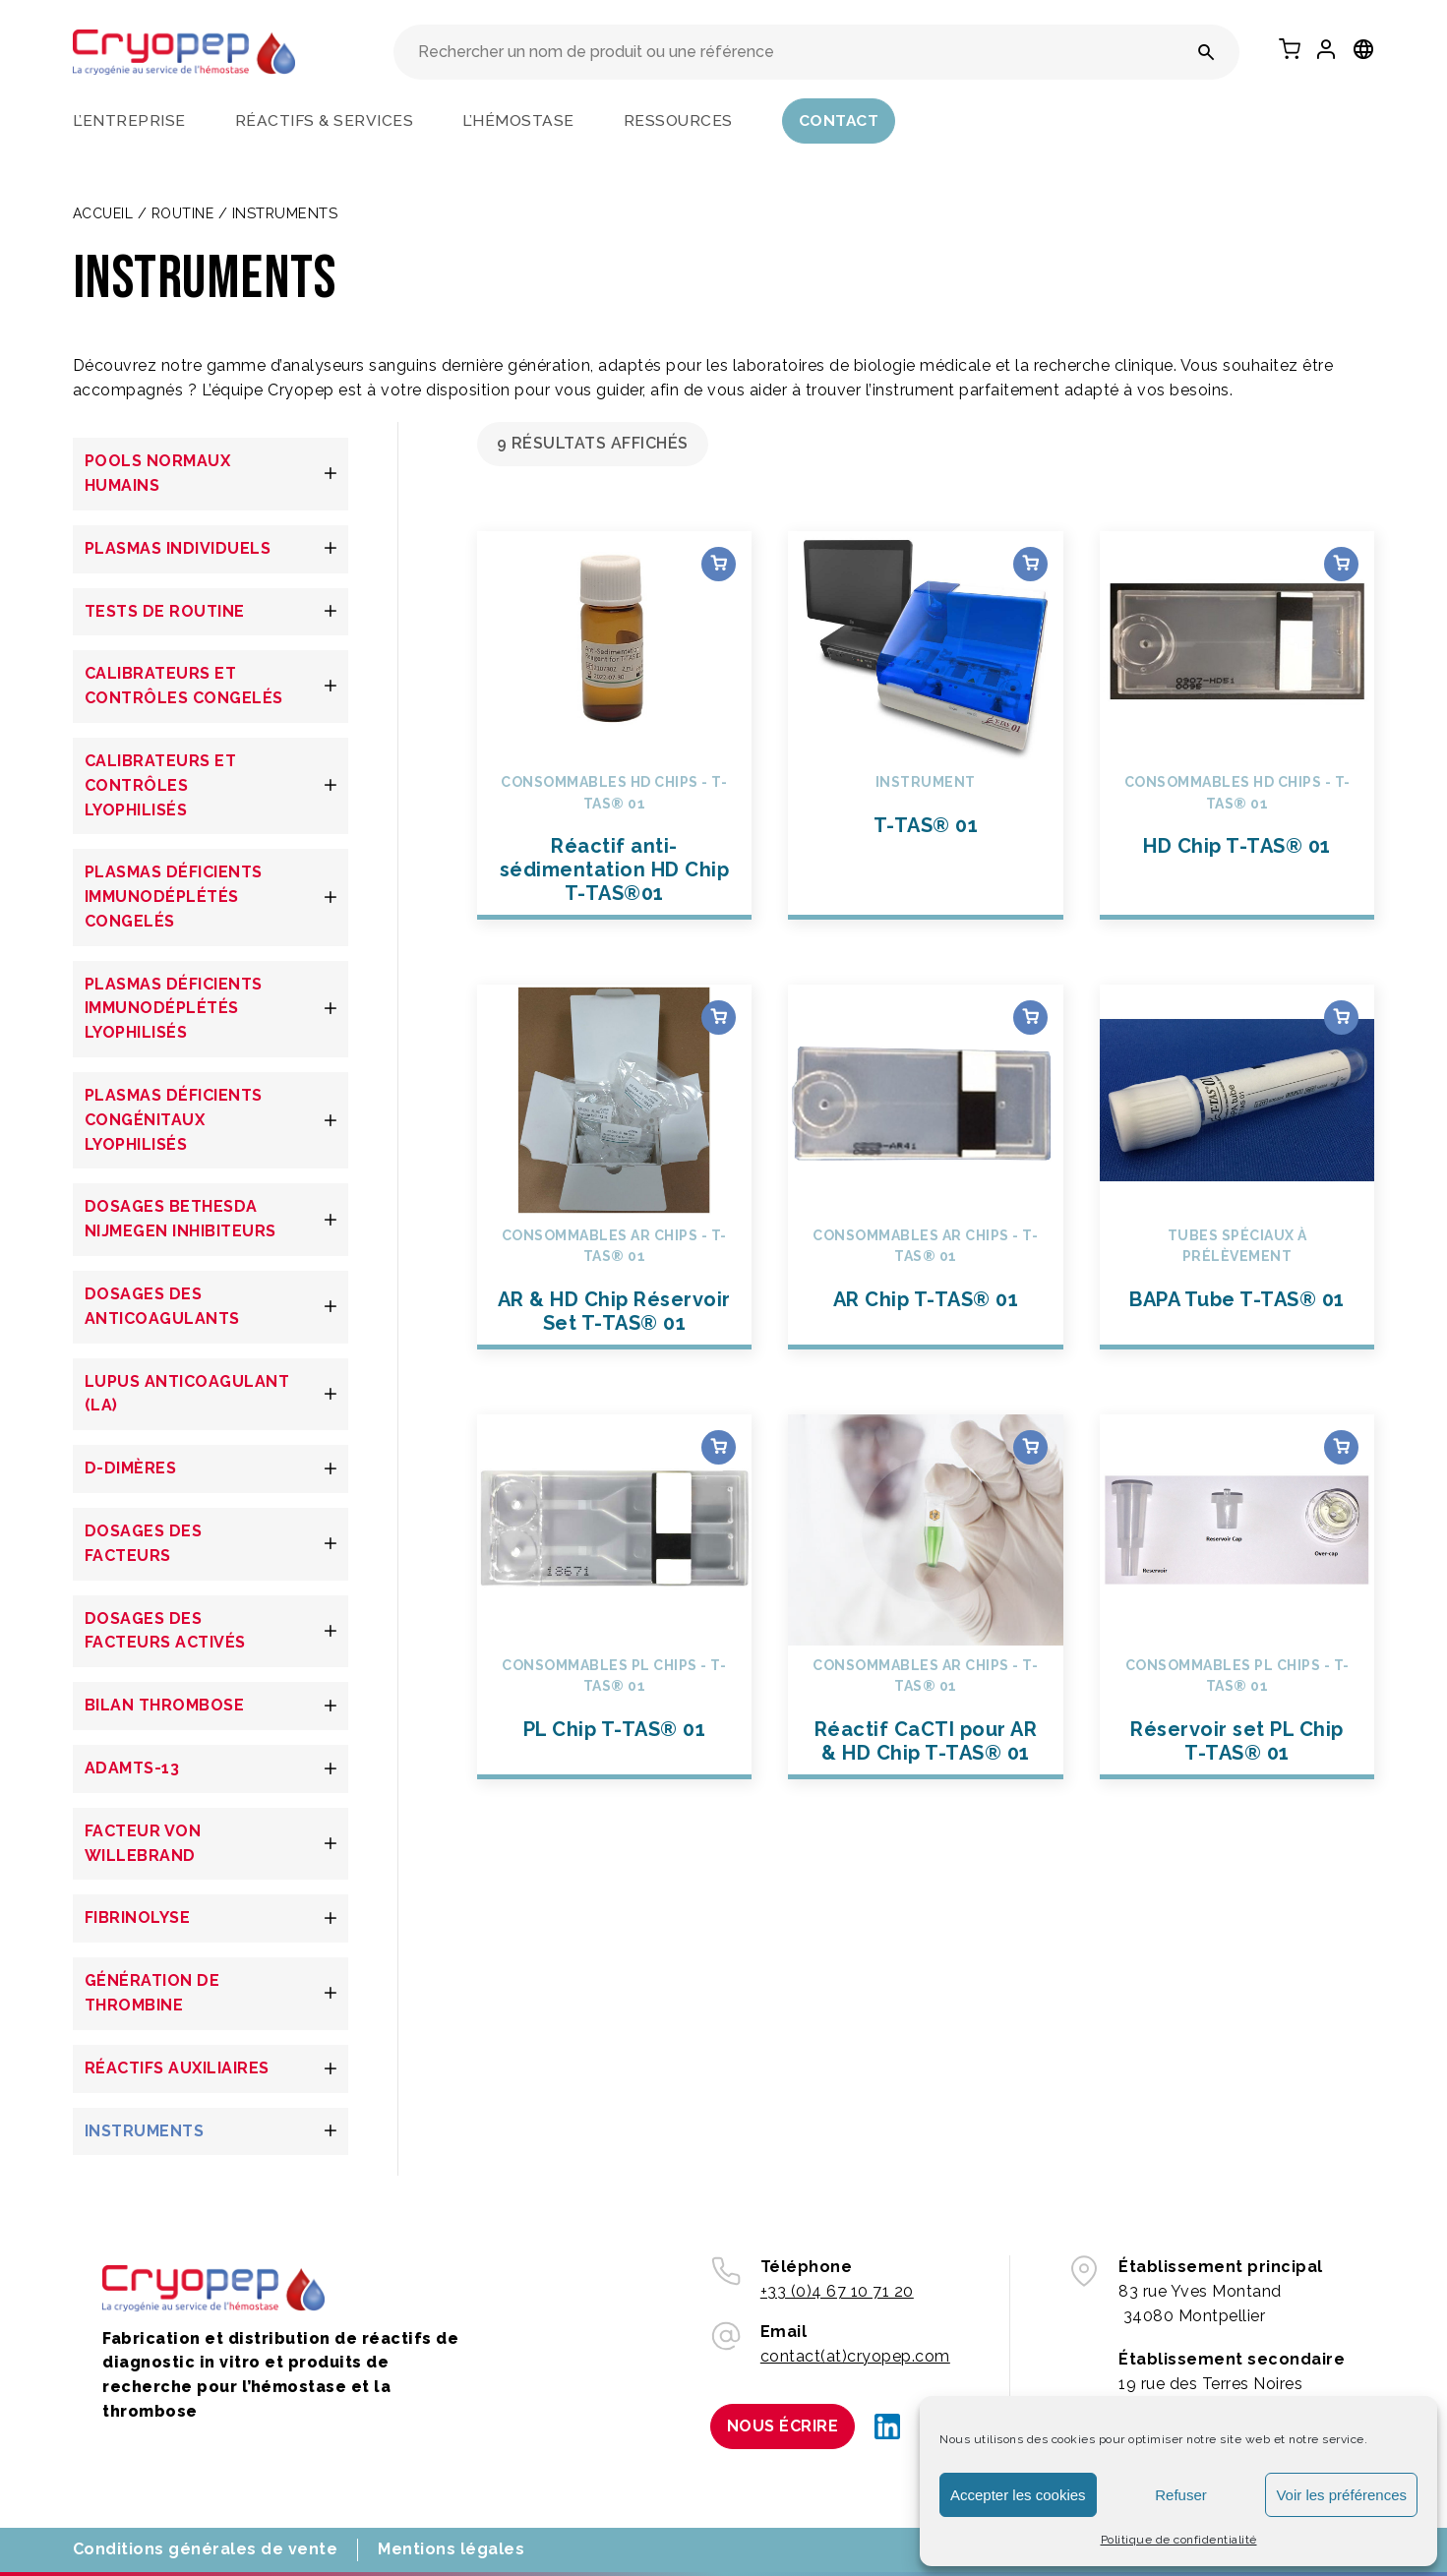 This screenshot has height=2576, width=1447. Describe the element at coordinates (1018, 2494) in the screenshot. I see `Accepter les cookies` at that location.